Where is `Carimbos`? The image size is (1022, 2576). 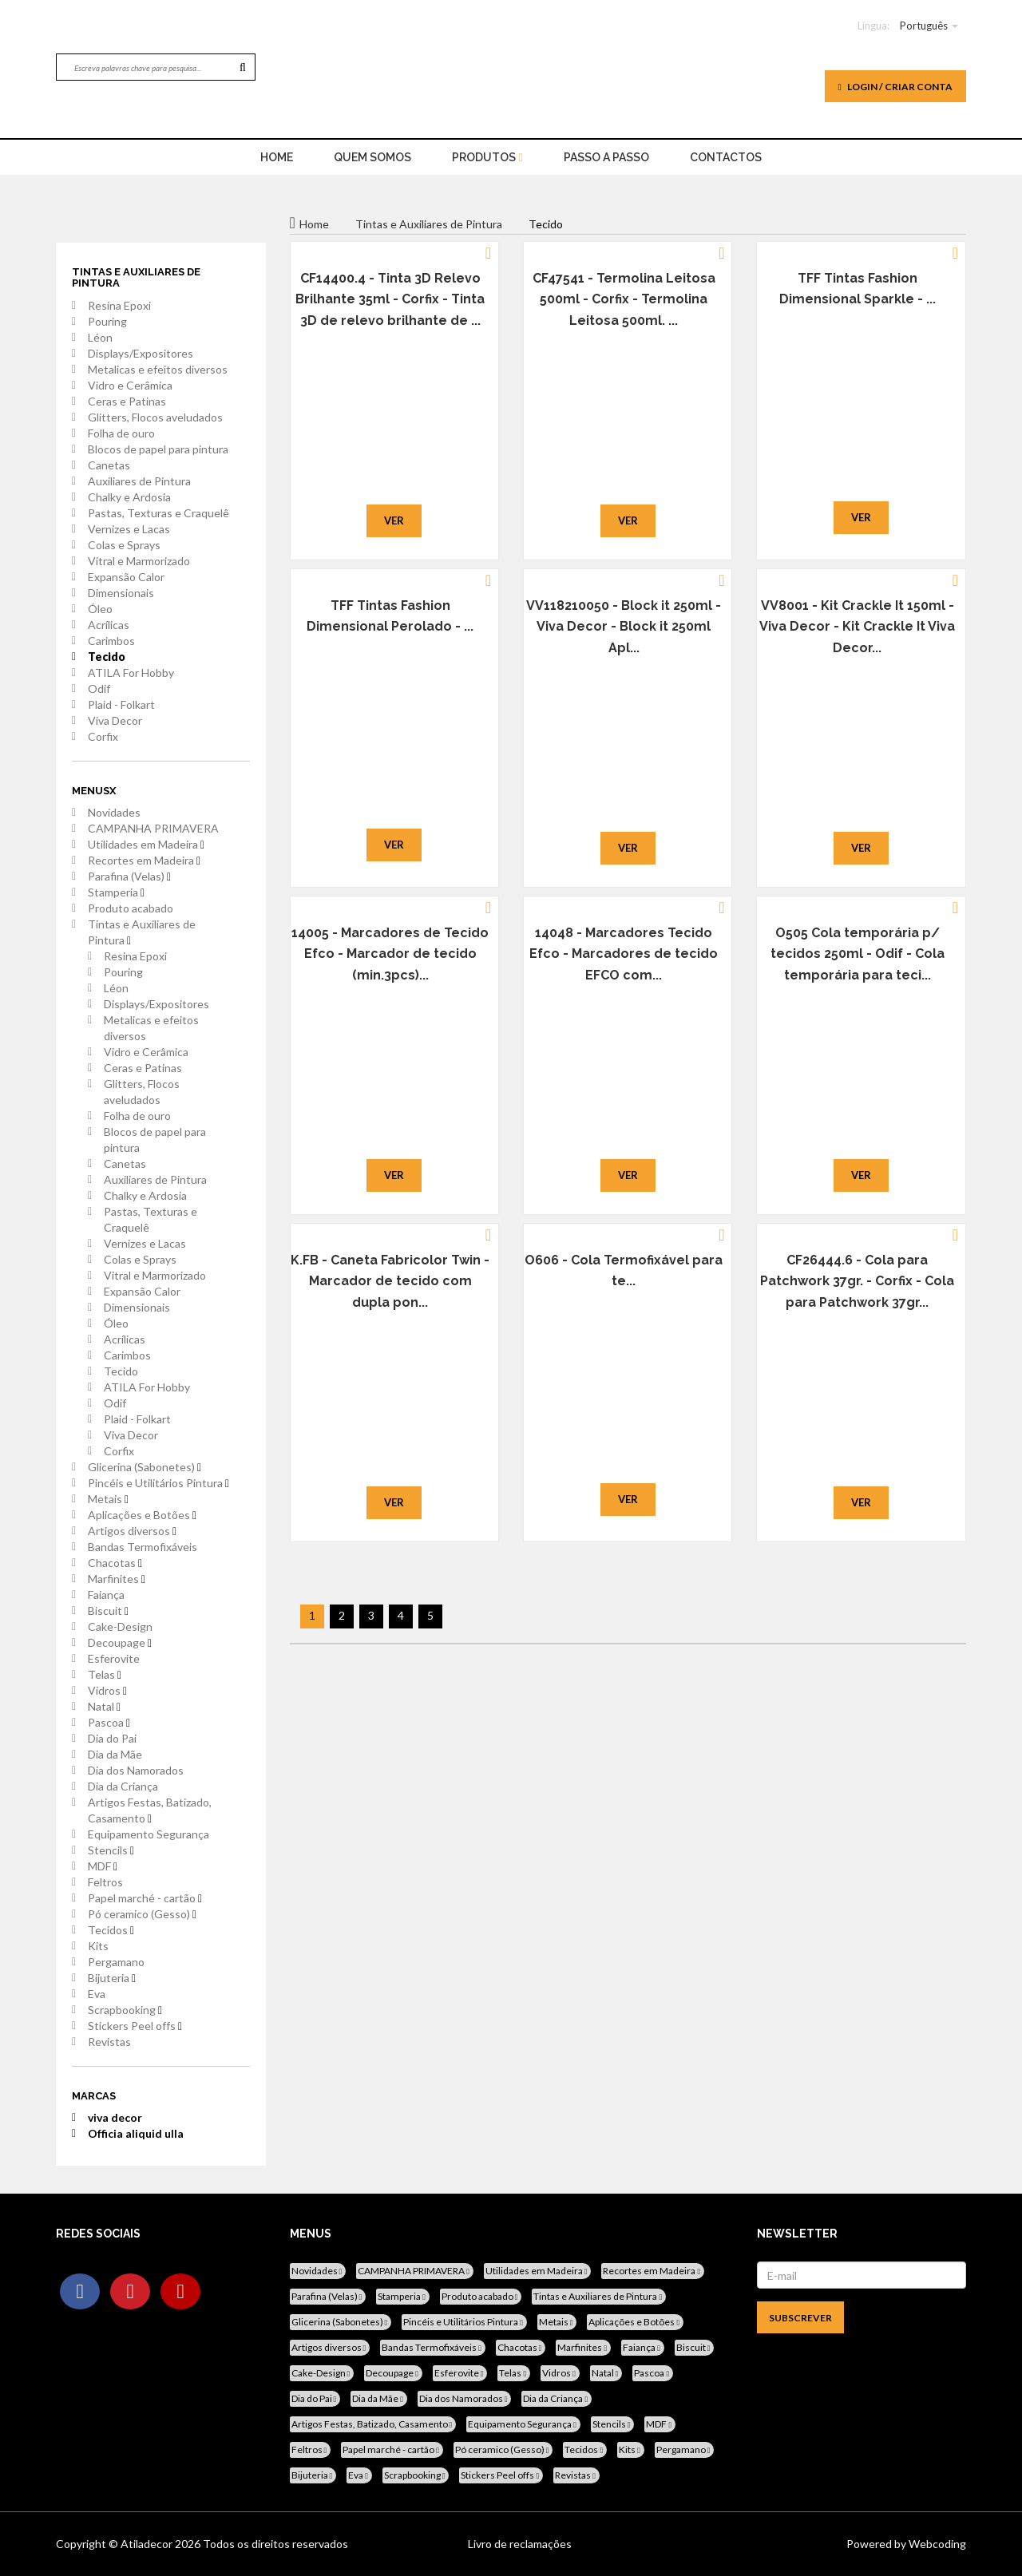
Carimbos is located at coordinates (111, 640).